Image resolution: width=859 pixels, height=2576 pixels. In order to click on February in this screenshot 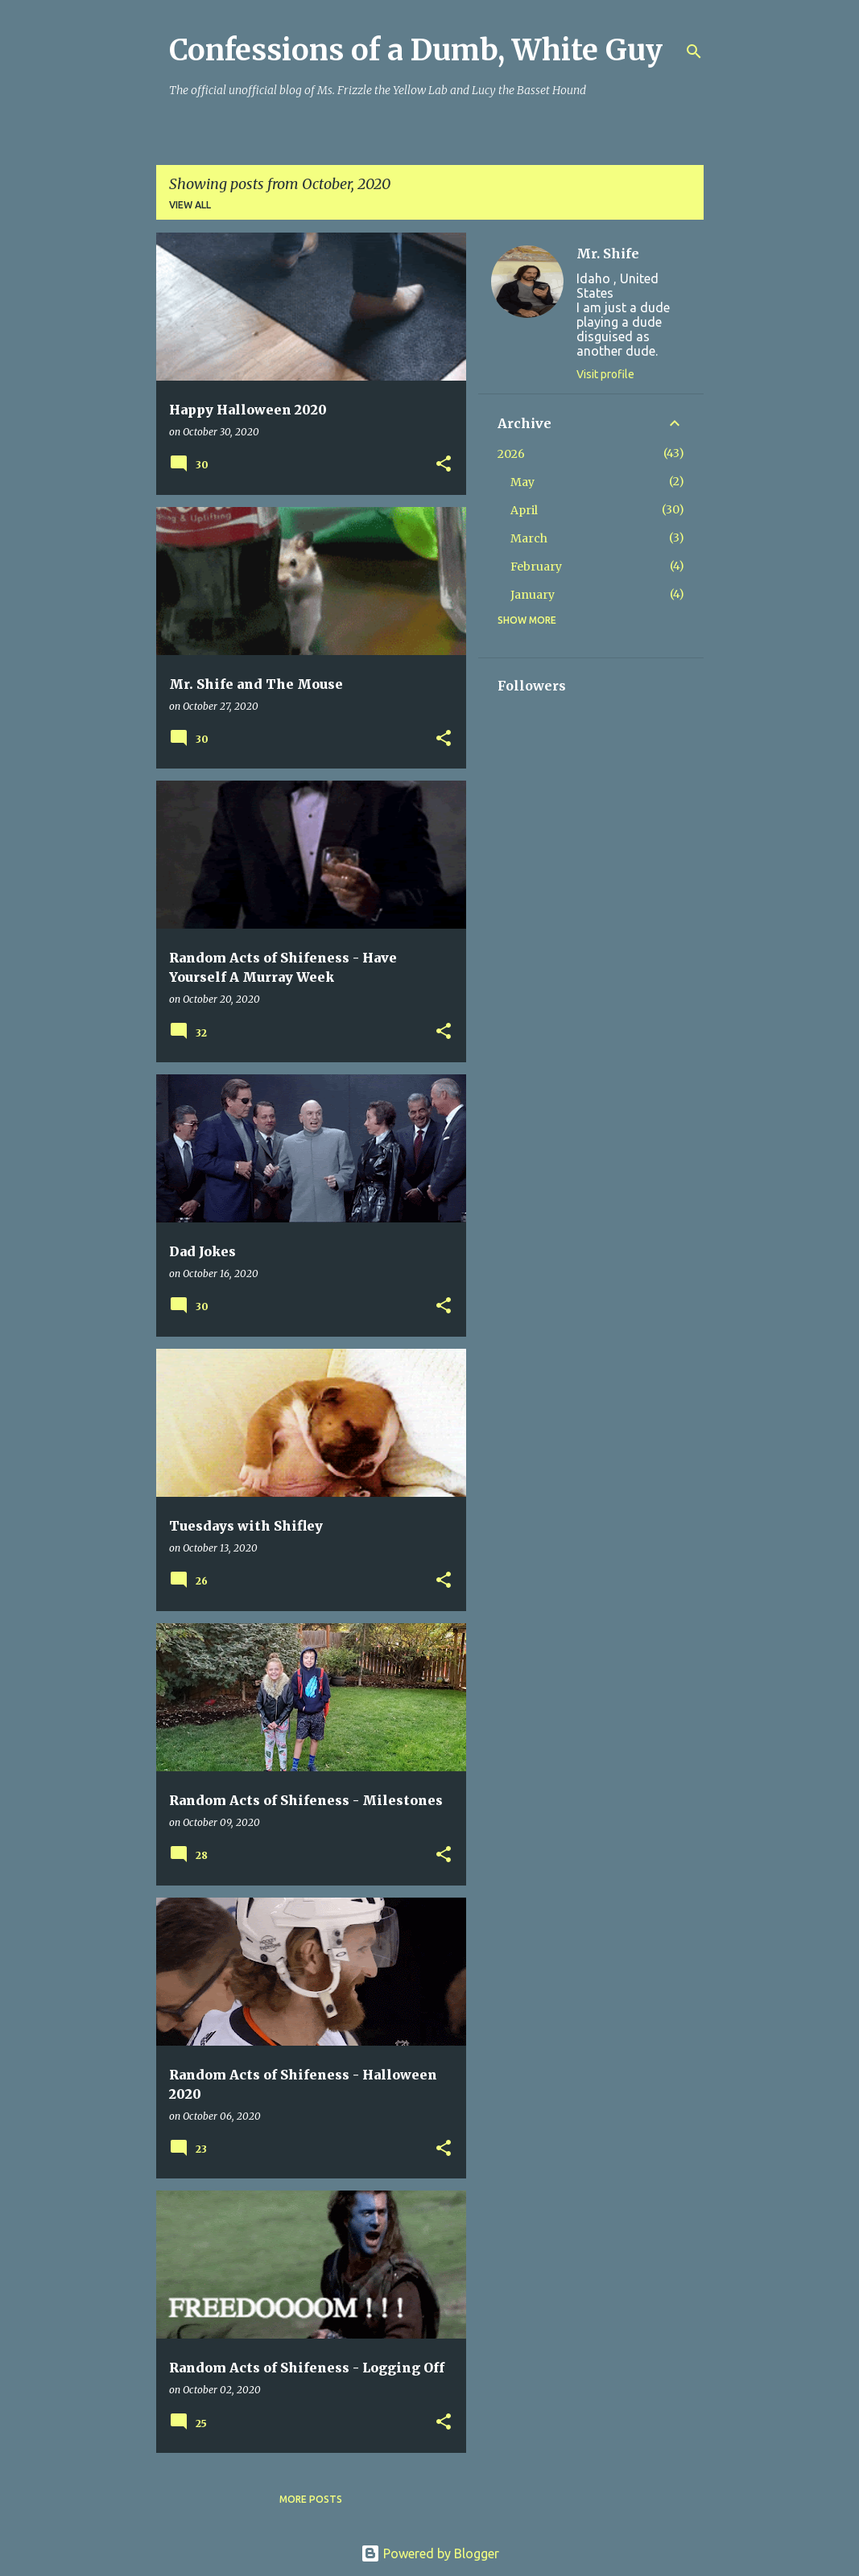, I will do `click(536, 566)`.